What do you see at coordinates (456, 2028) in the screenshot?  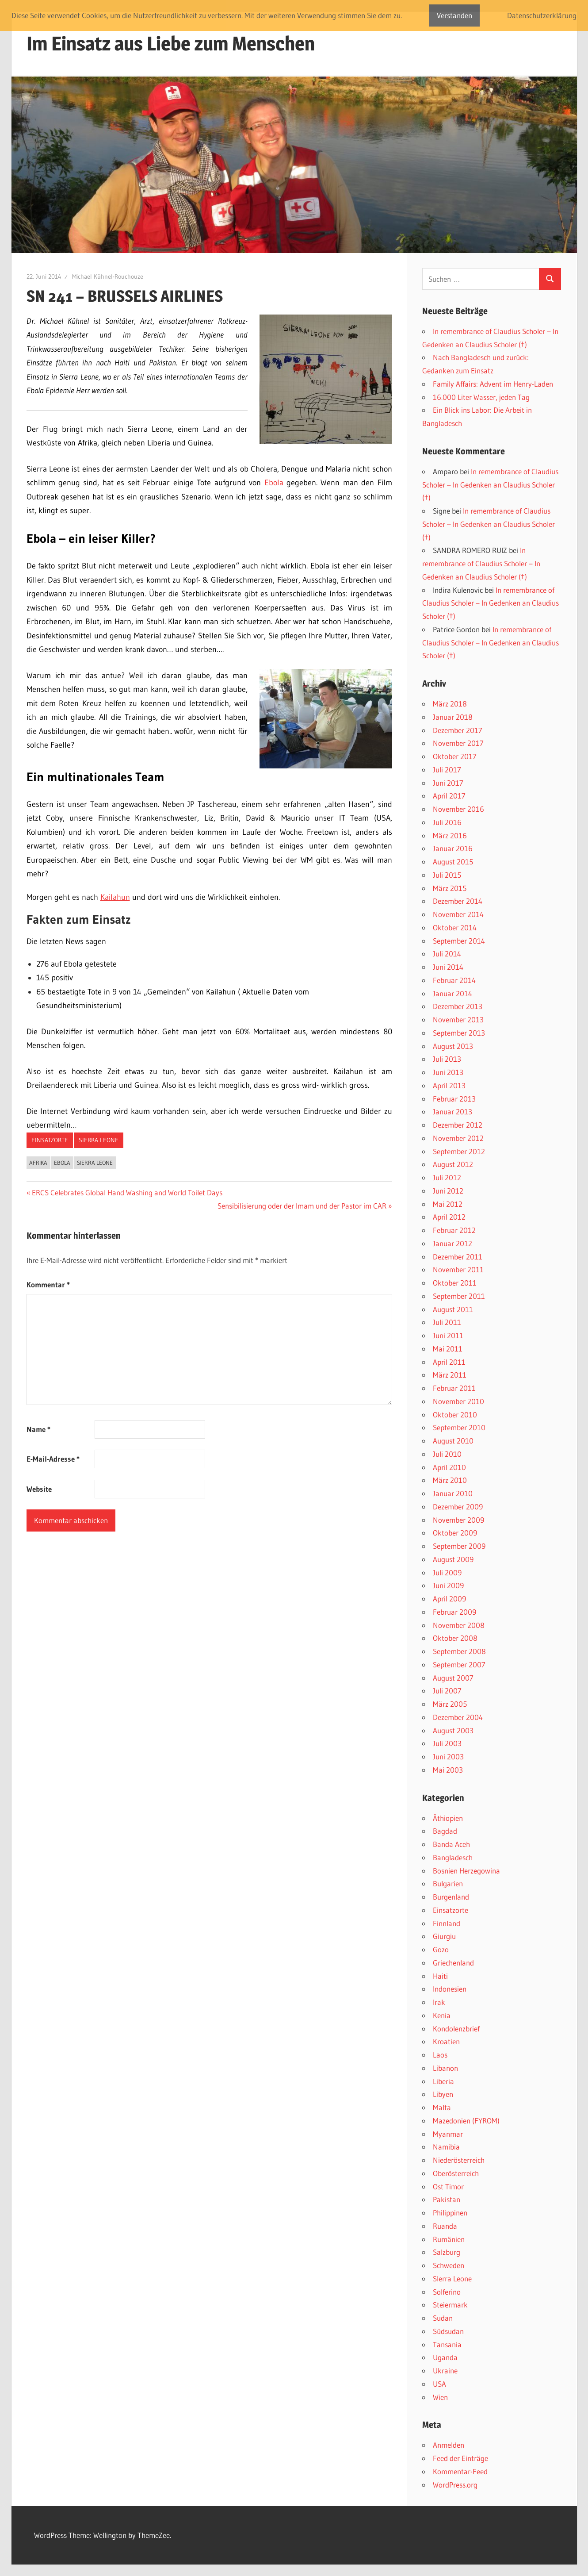 I see `Kondolenzbrief` at bounding box center [456, 2028].